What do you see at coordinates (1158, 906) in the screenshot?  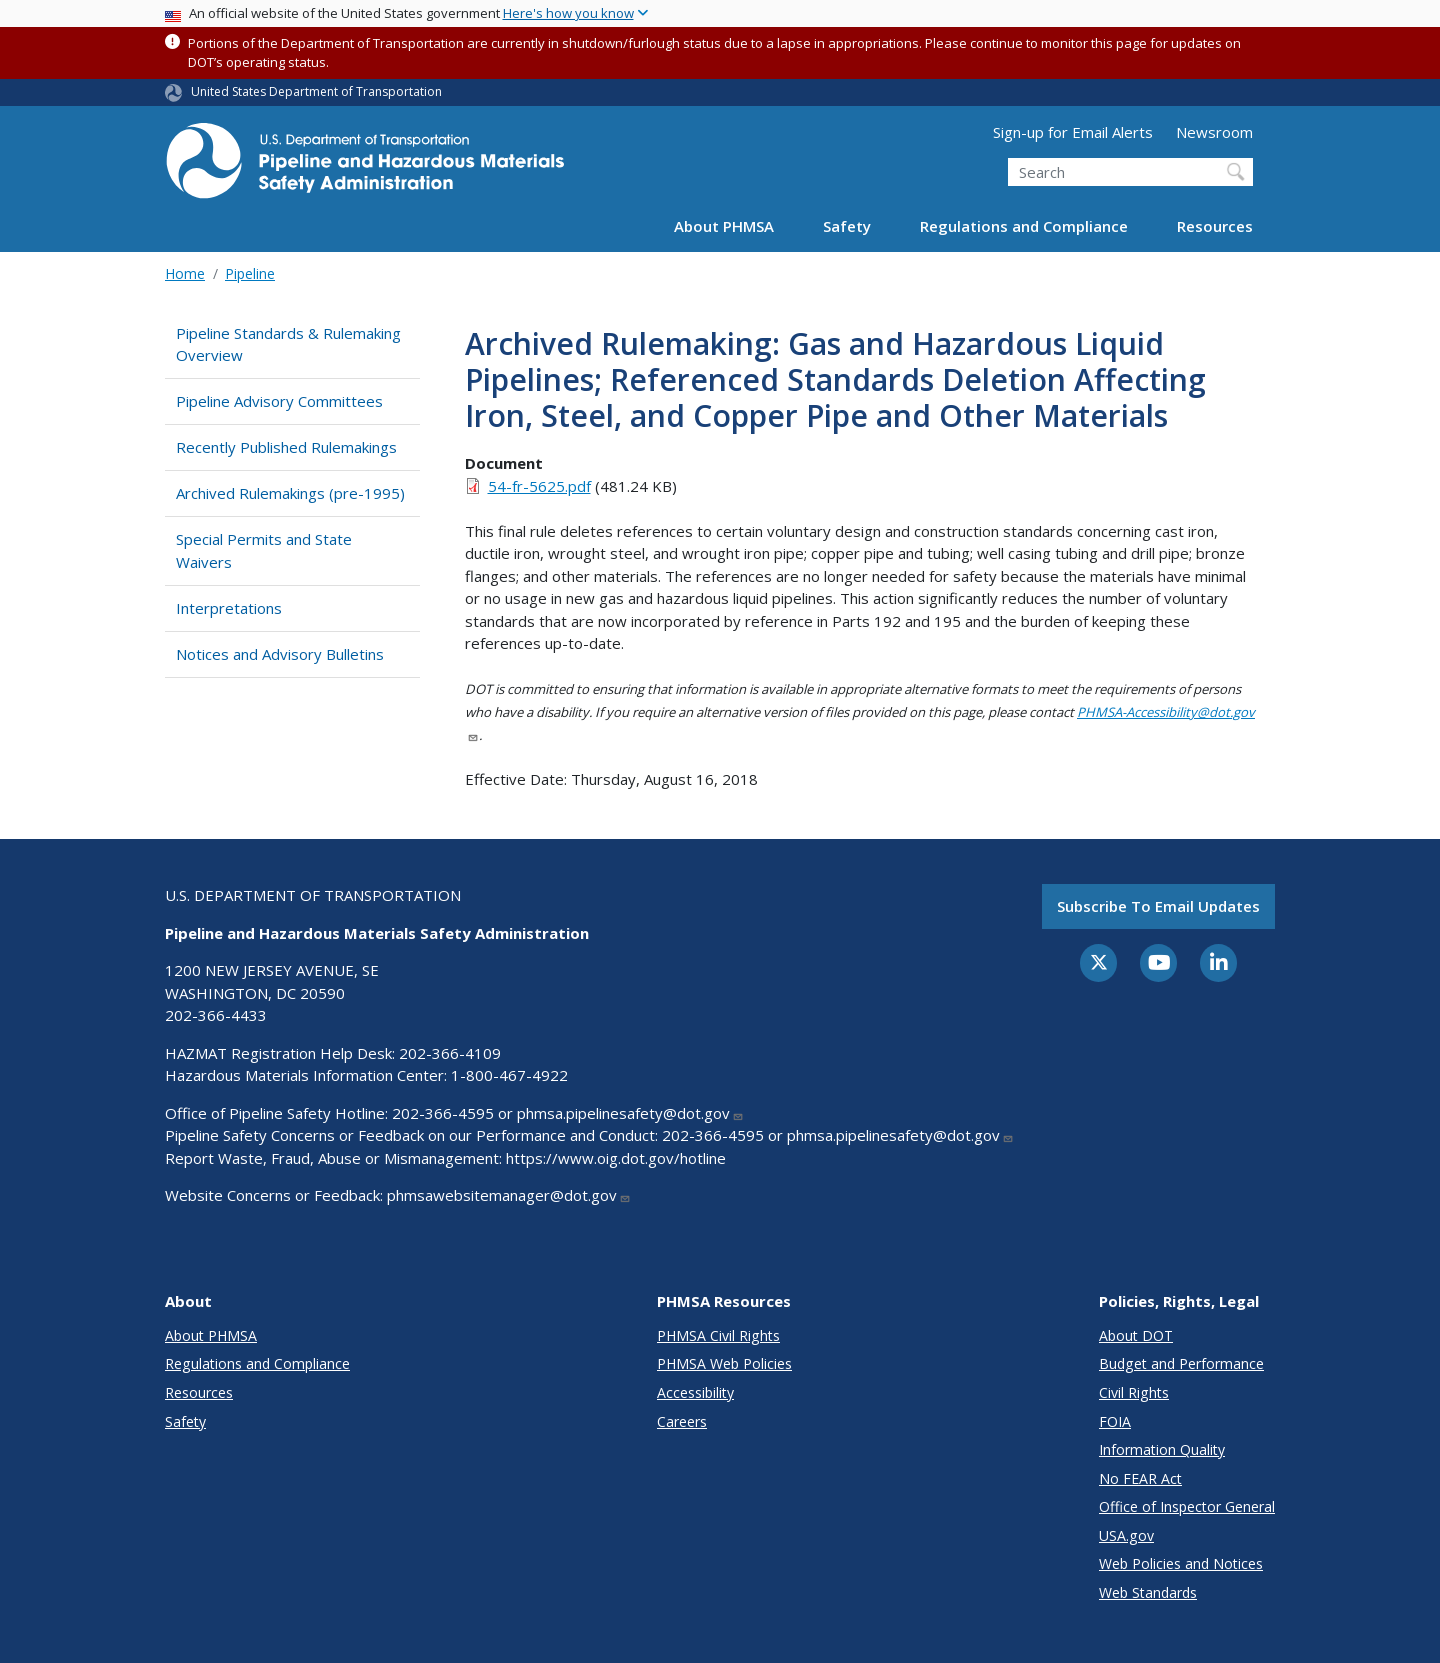 I see `Subscribe to email updates` at bounding box center [1158, 906].